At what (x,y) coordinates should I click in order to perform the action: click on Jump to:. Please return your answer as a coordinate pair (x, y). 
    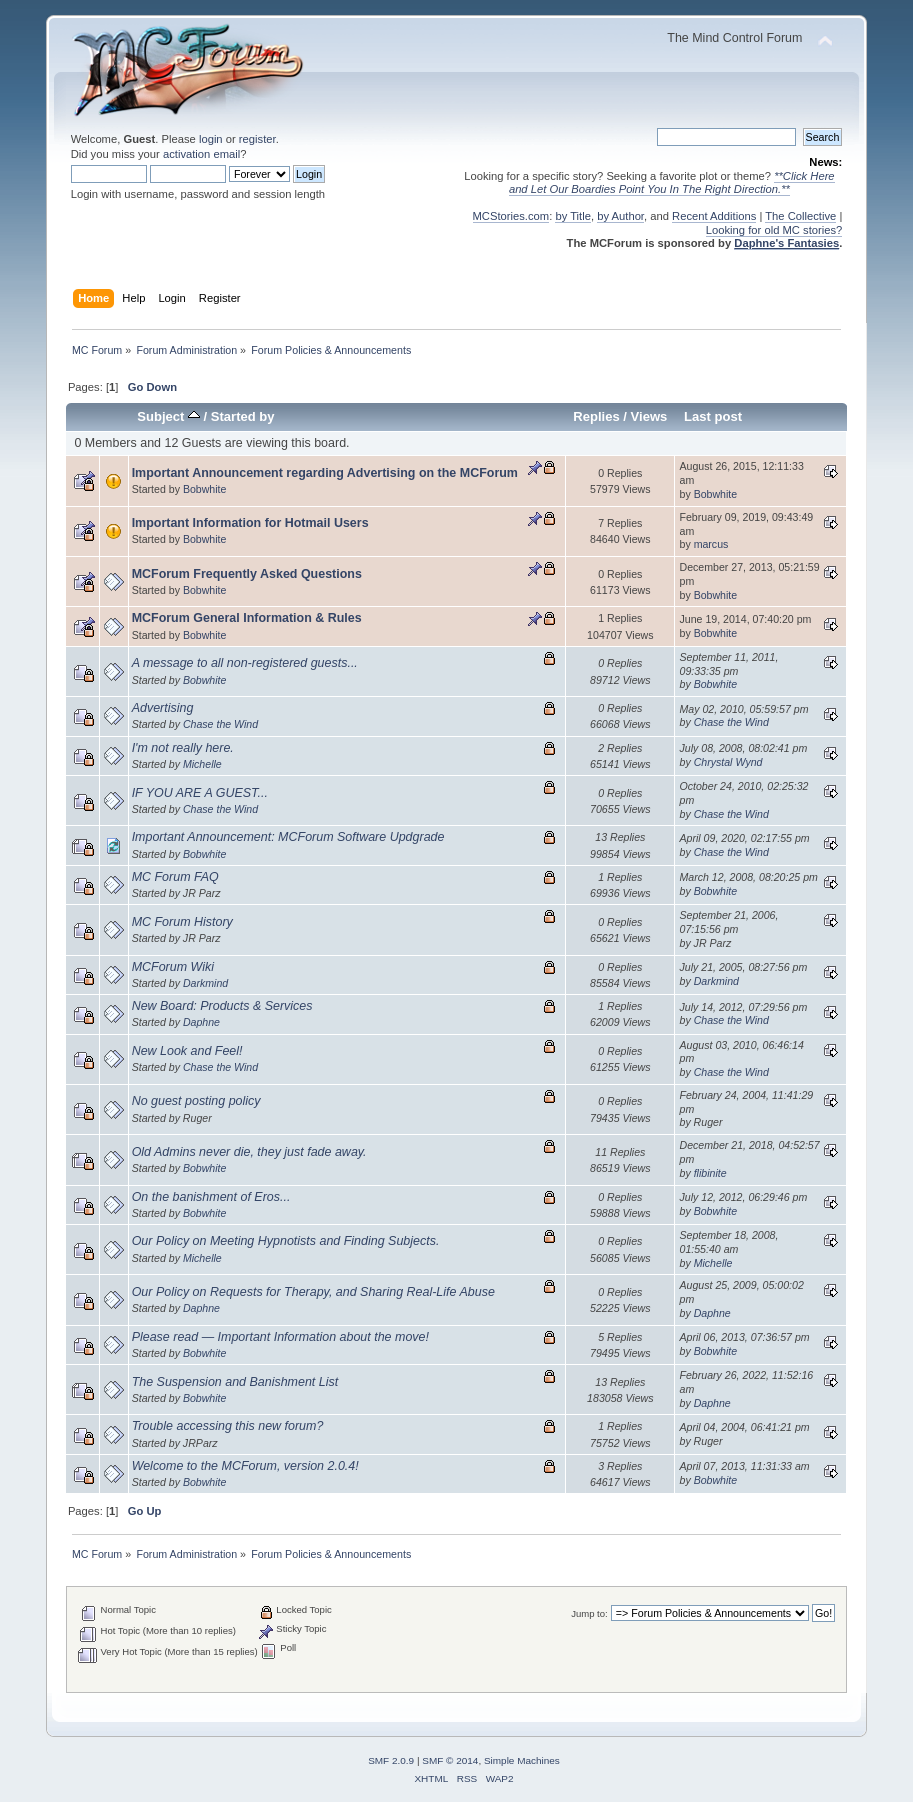
    Looking at the image, I should click on (589, 1613).